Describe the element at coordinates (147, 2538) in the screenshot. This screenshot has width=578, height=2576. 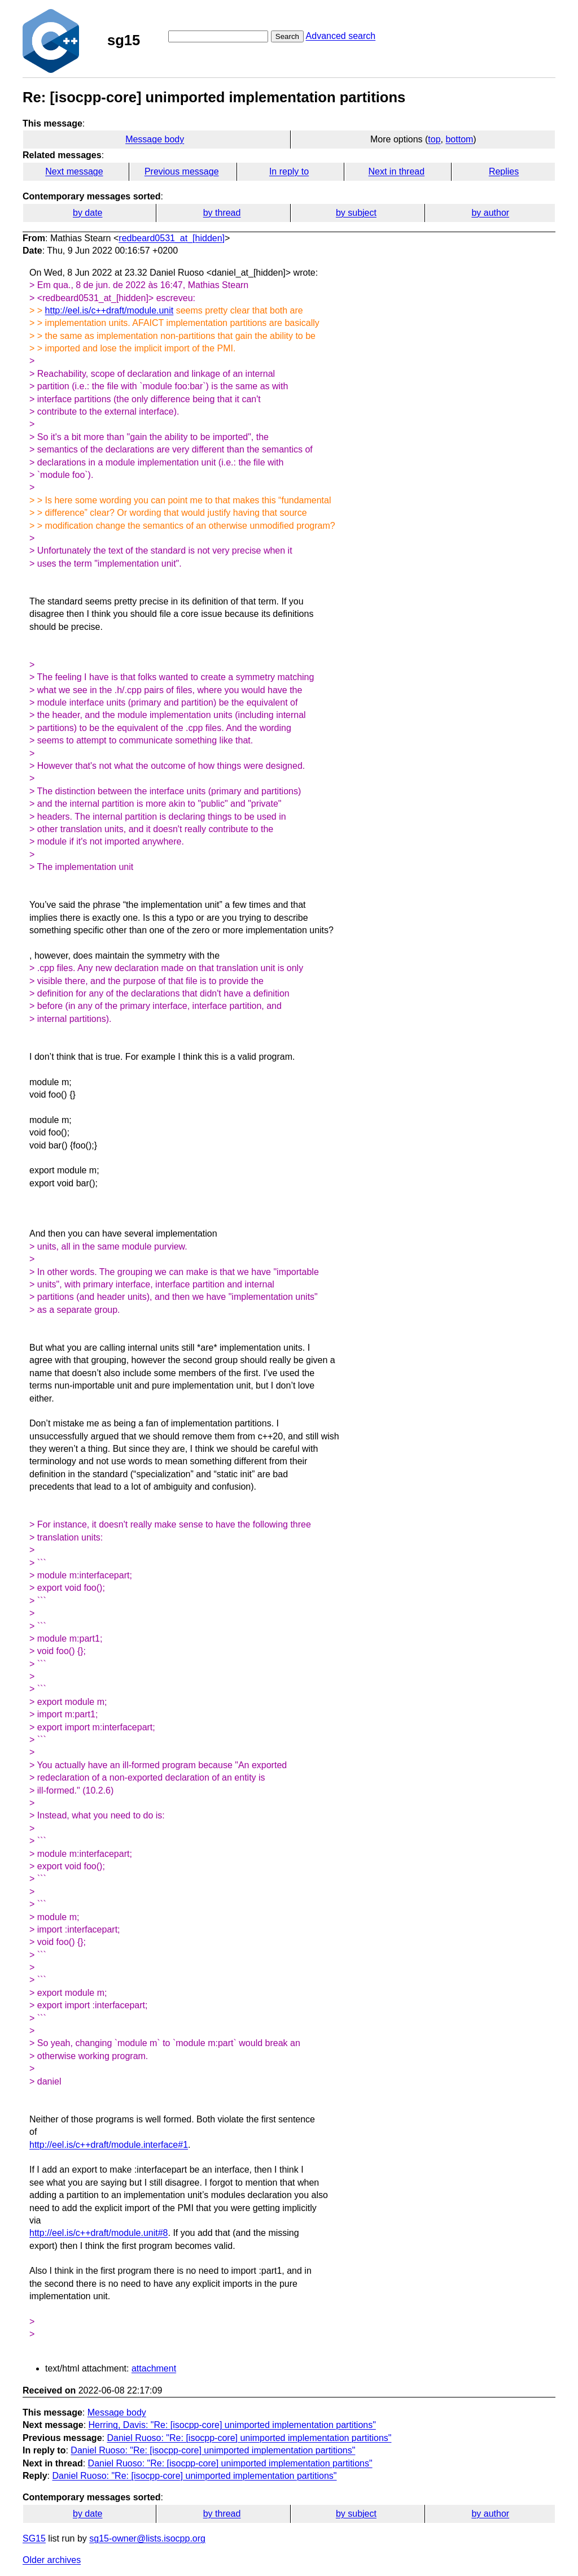
I see `sg15-owner@lists.isocpp.org` at that location.